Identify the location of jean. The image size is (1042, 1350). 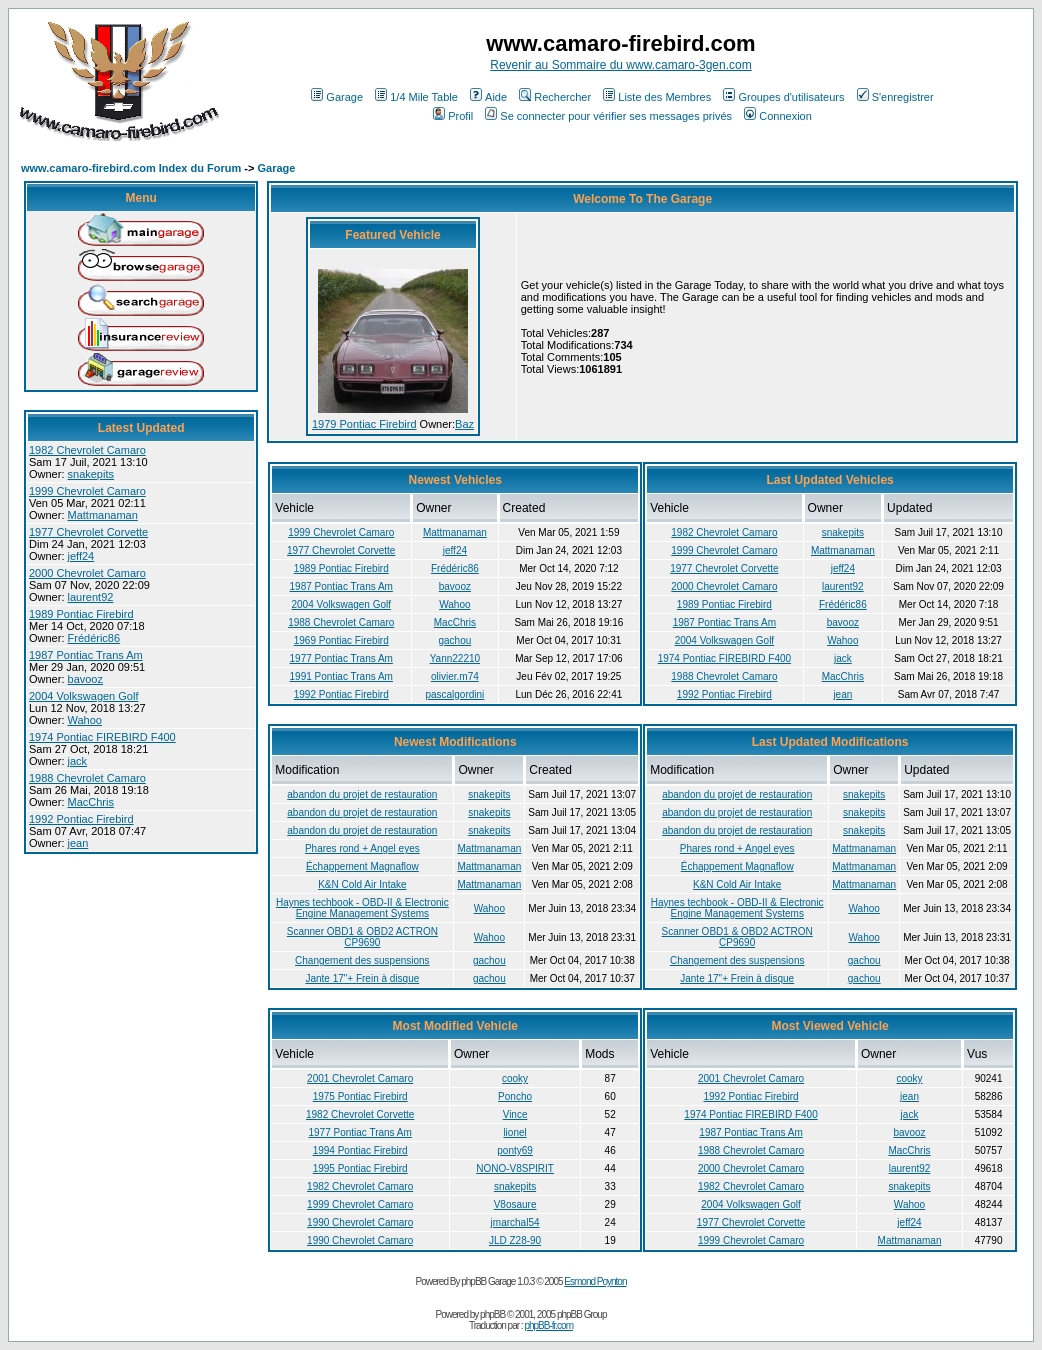
(78, 843).